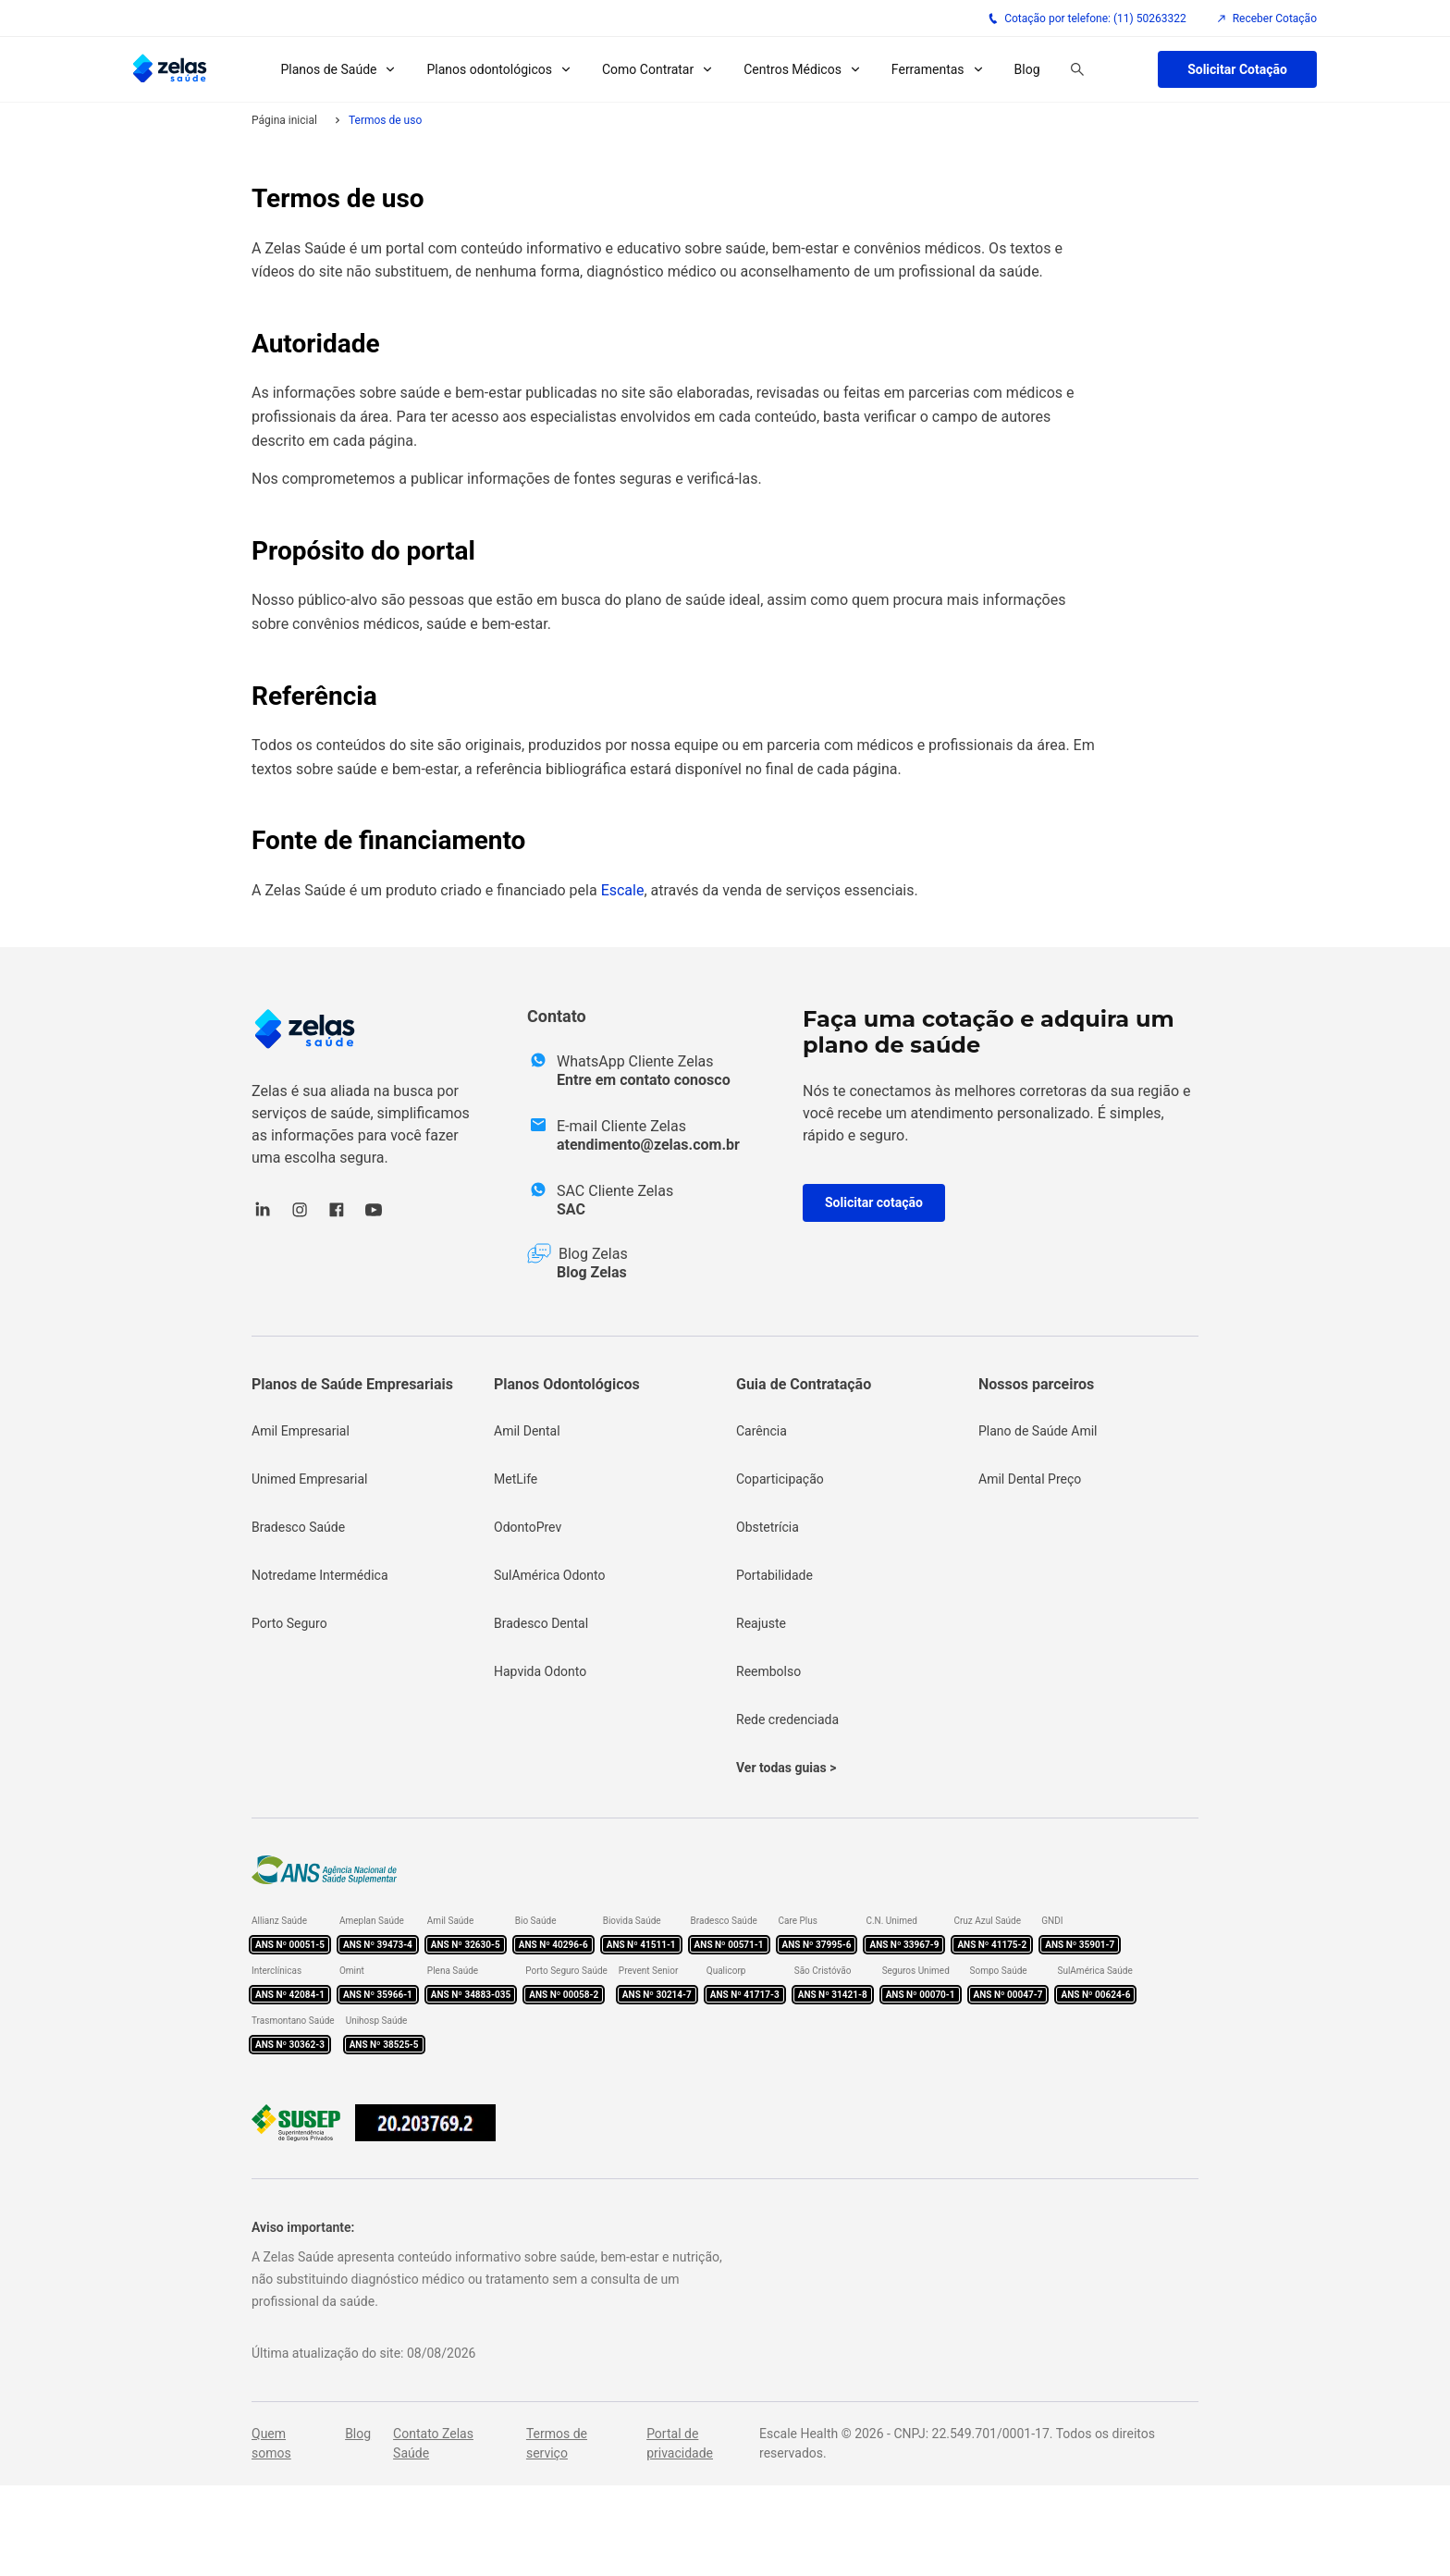 Image resolution: width=1450 pixels, height=2576 pixels. I want to click on Porto Seguro, so click(289, 1623).